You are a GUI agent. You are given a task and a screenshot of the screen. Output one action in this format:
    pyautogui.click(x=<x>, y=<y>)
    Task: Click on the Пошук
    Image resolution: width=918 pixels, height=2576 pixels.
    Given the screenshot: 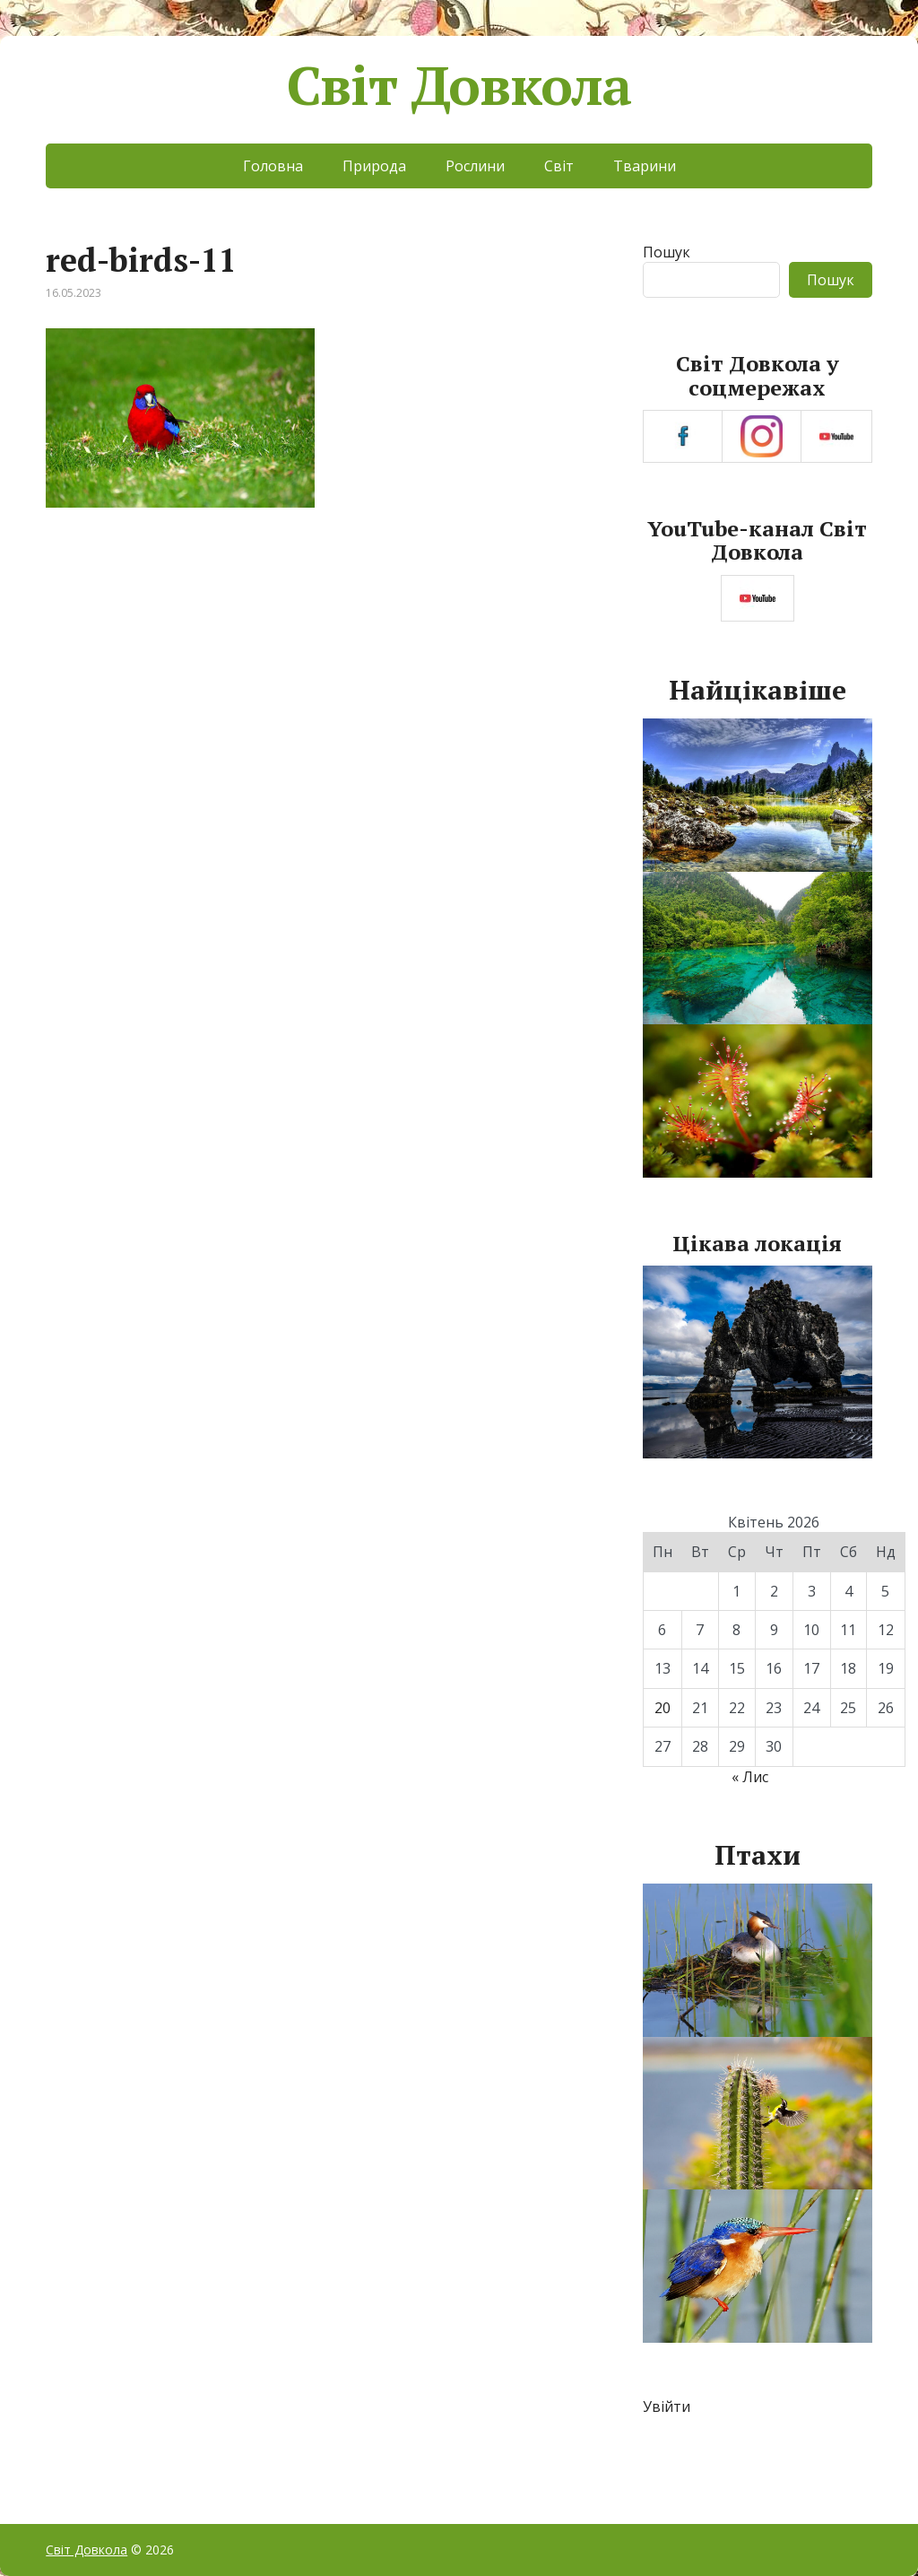 What is the action you would take?
    pyautogui.click(x=666, y=252)
    